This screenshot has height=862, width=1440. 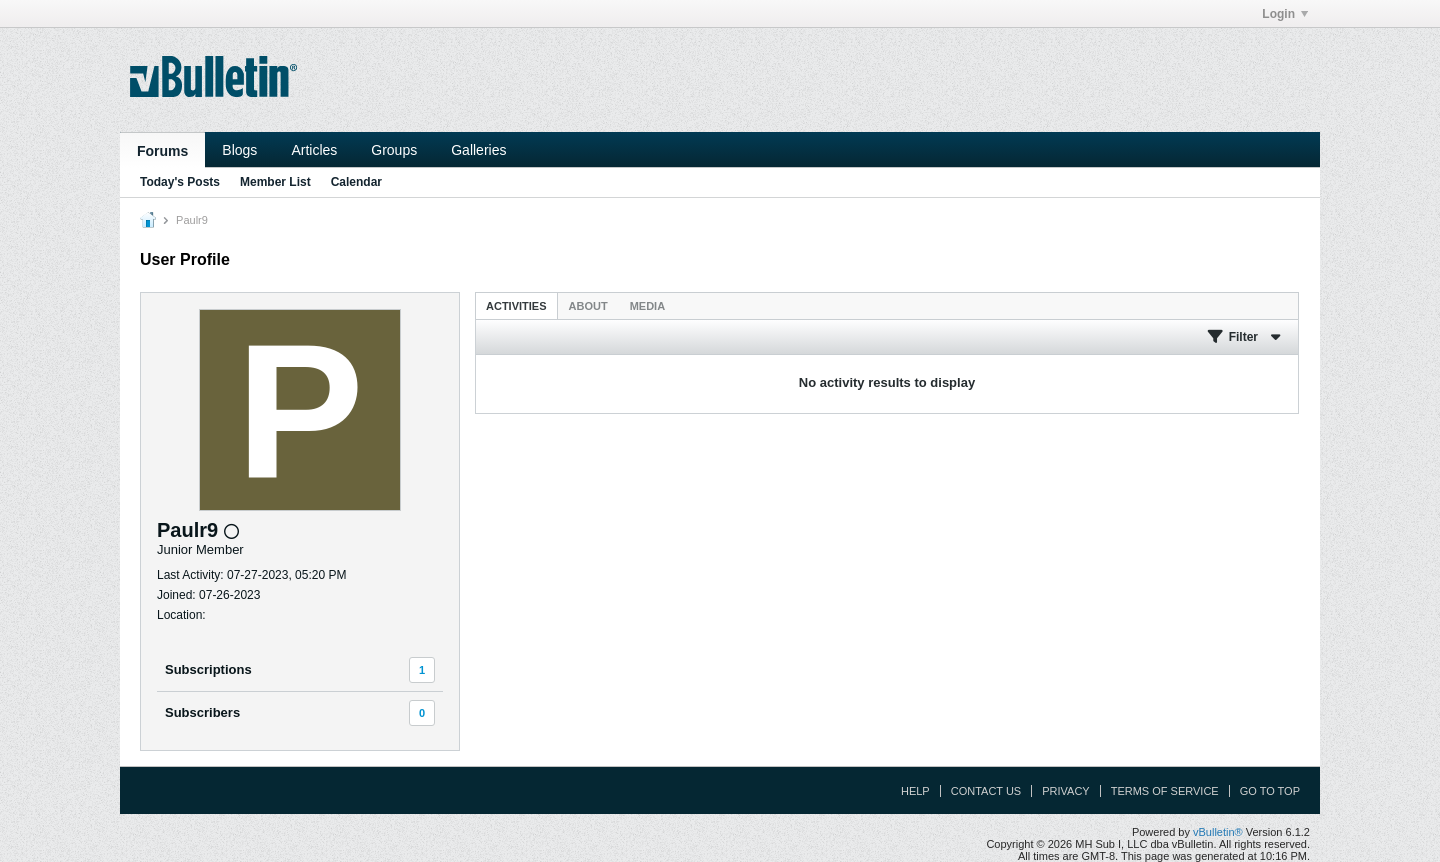 I want to click on Terms of Service, so click(x=1165, y=791).